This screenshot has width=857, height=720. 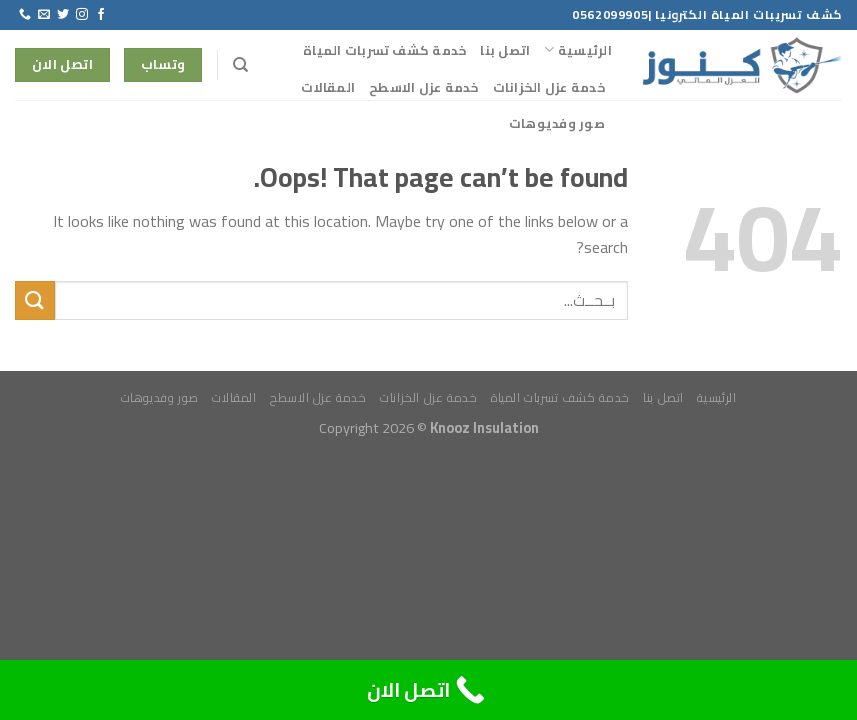 What do you see at coordinates (101, 15) in the screenshot?
I see `[Follow on Facebook]` at bounding box center [101, 15].